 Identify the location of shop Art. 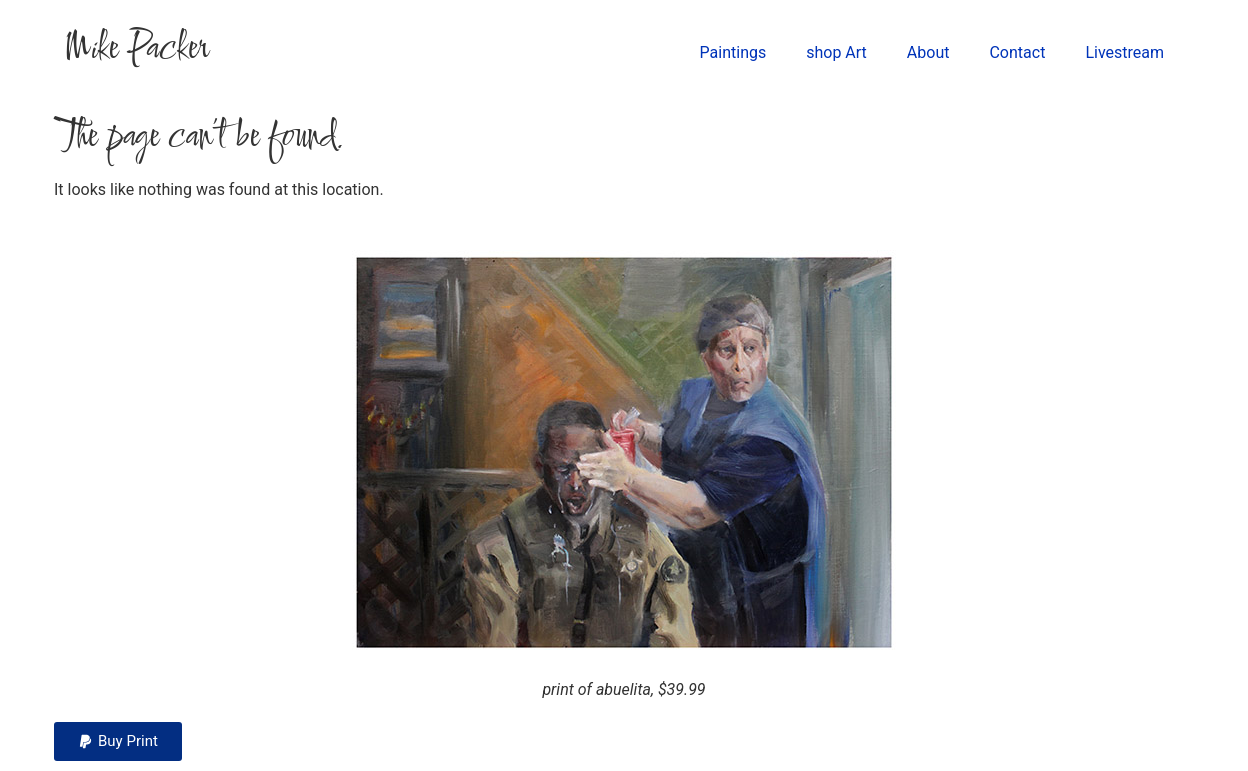
(836, 52).